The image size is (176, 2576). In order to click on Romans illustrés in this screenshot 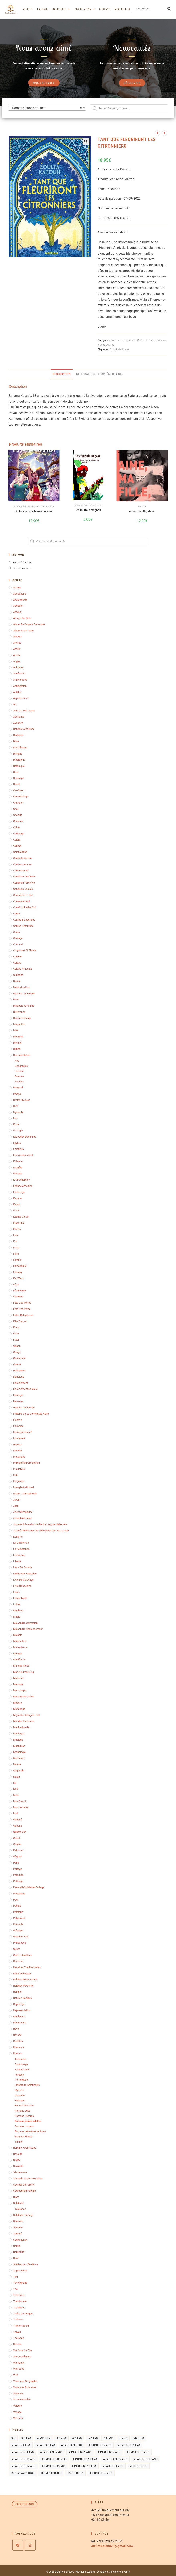, I will do `click(24, 2115)`.